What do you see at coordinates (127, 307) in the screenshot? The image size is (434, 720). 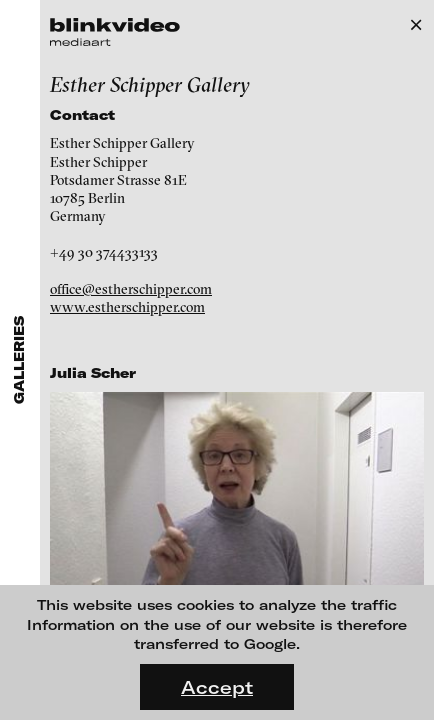 I see `www.estherschipper.com` at bounding box center [127, 307].